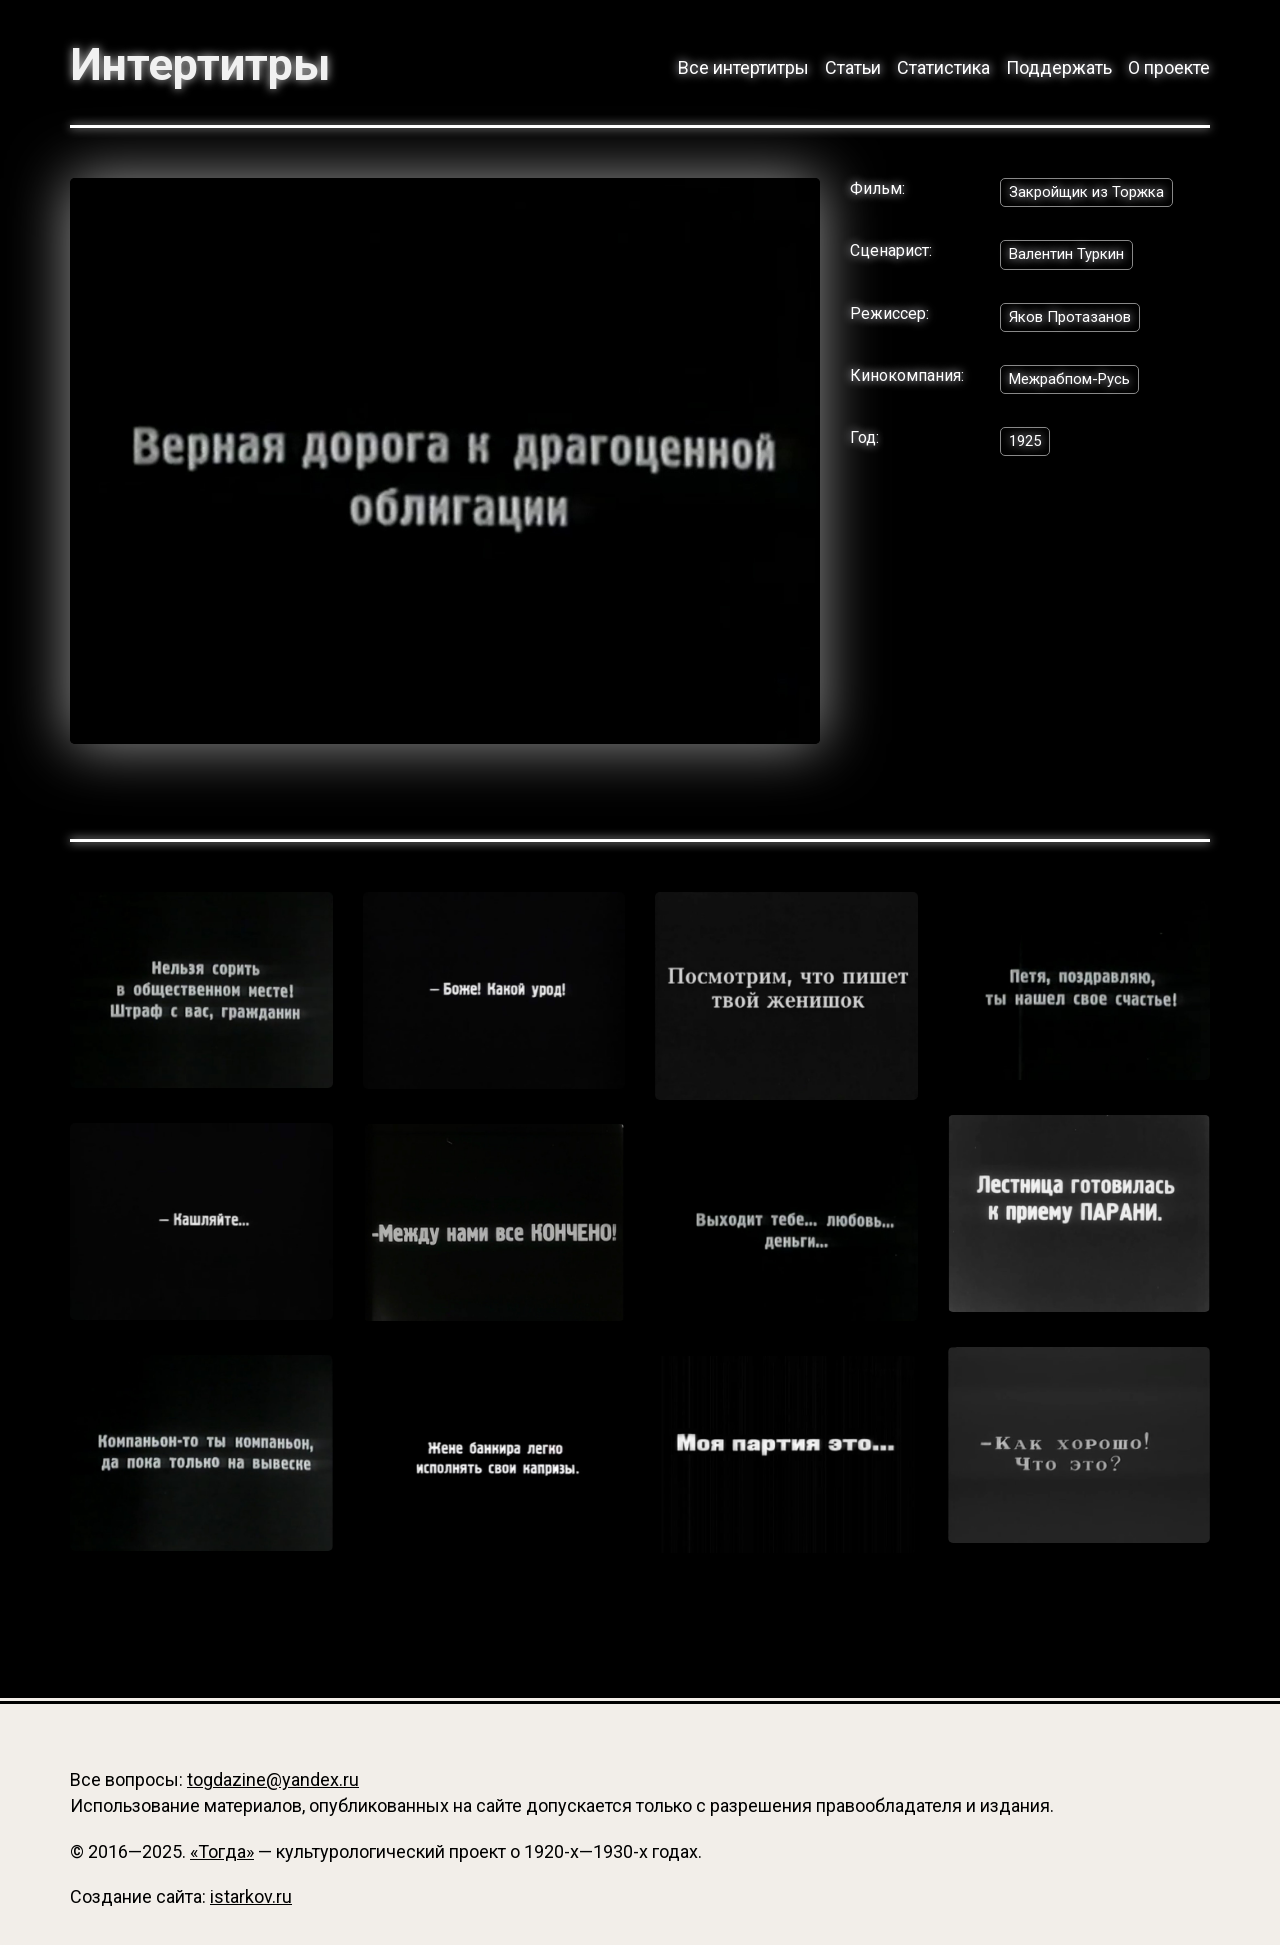 Image resolution: width=1280 pixels, height=1945 pixels. What do you see at coordinates (1059, 67) in the screenshot?
I see `Поддержать` at bounding box center [1059, 67].